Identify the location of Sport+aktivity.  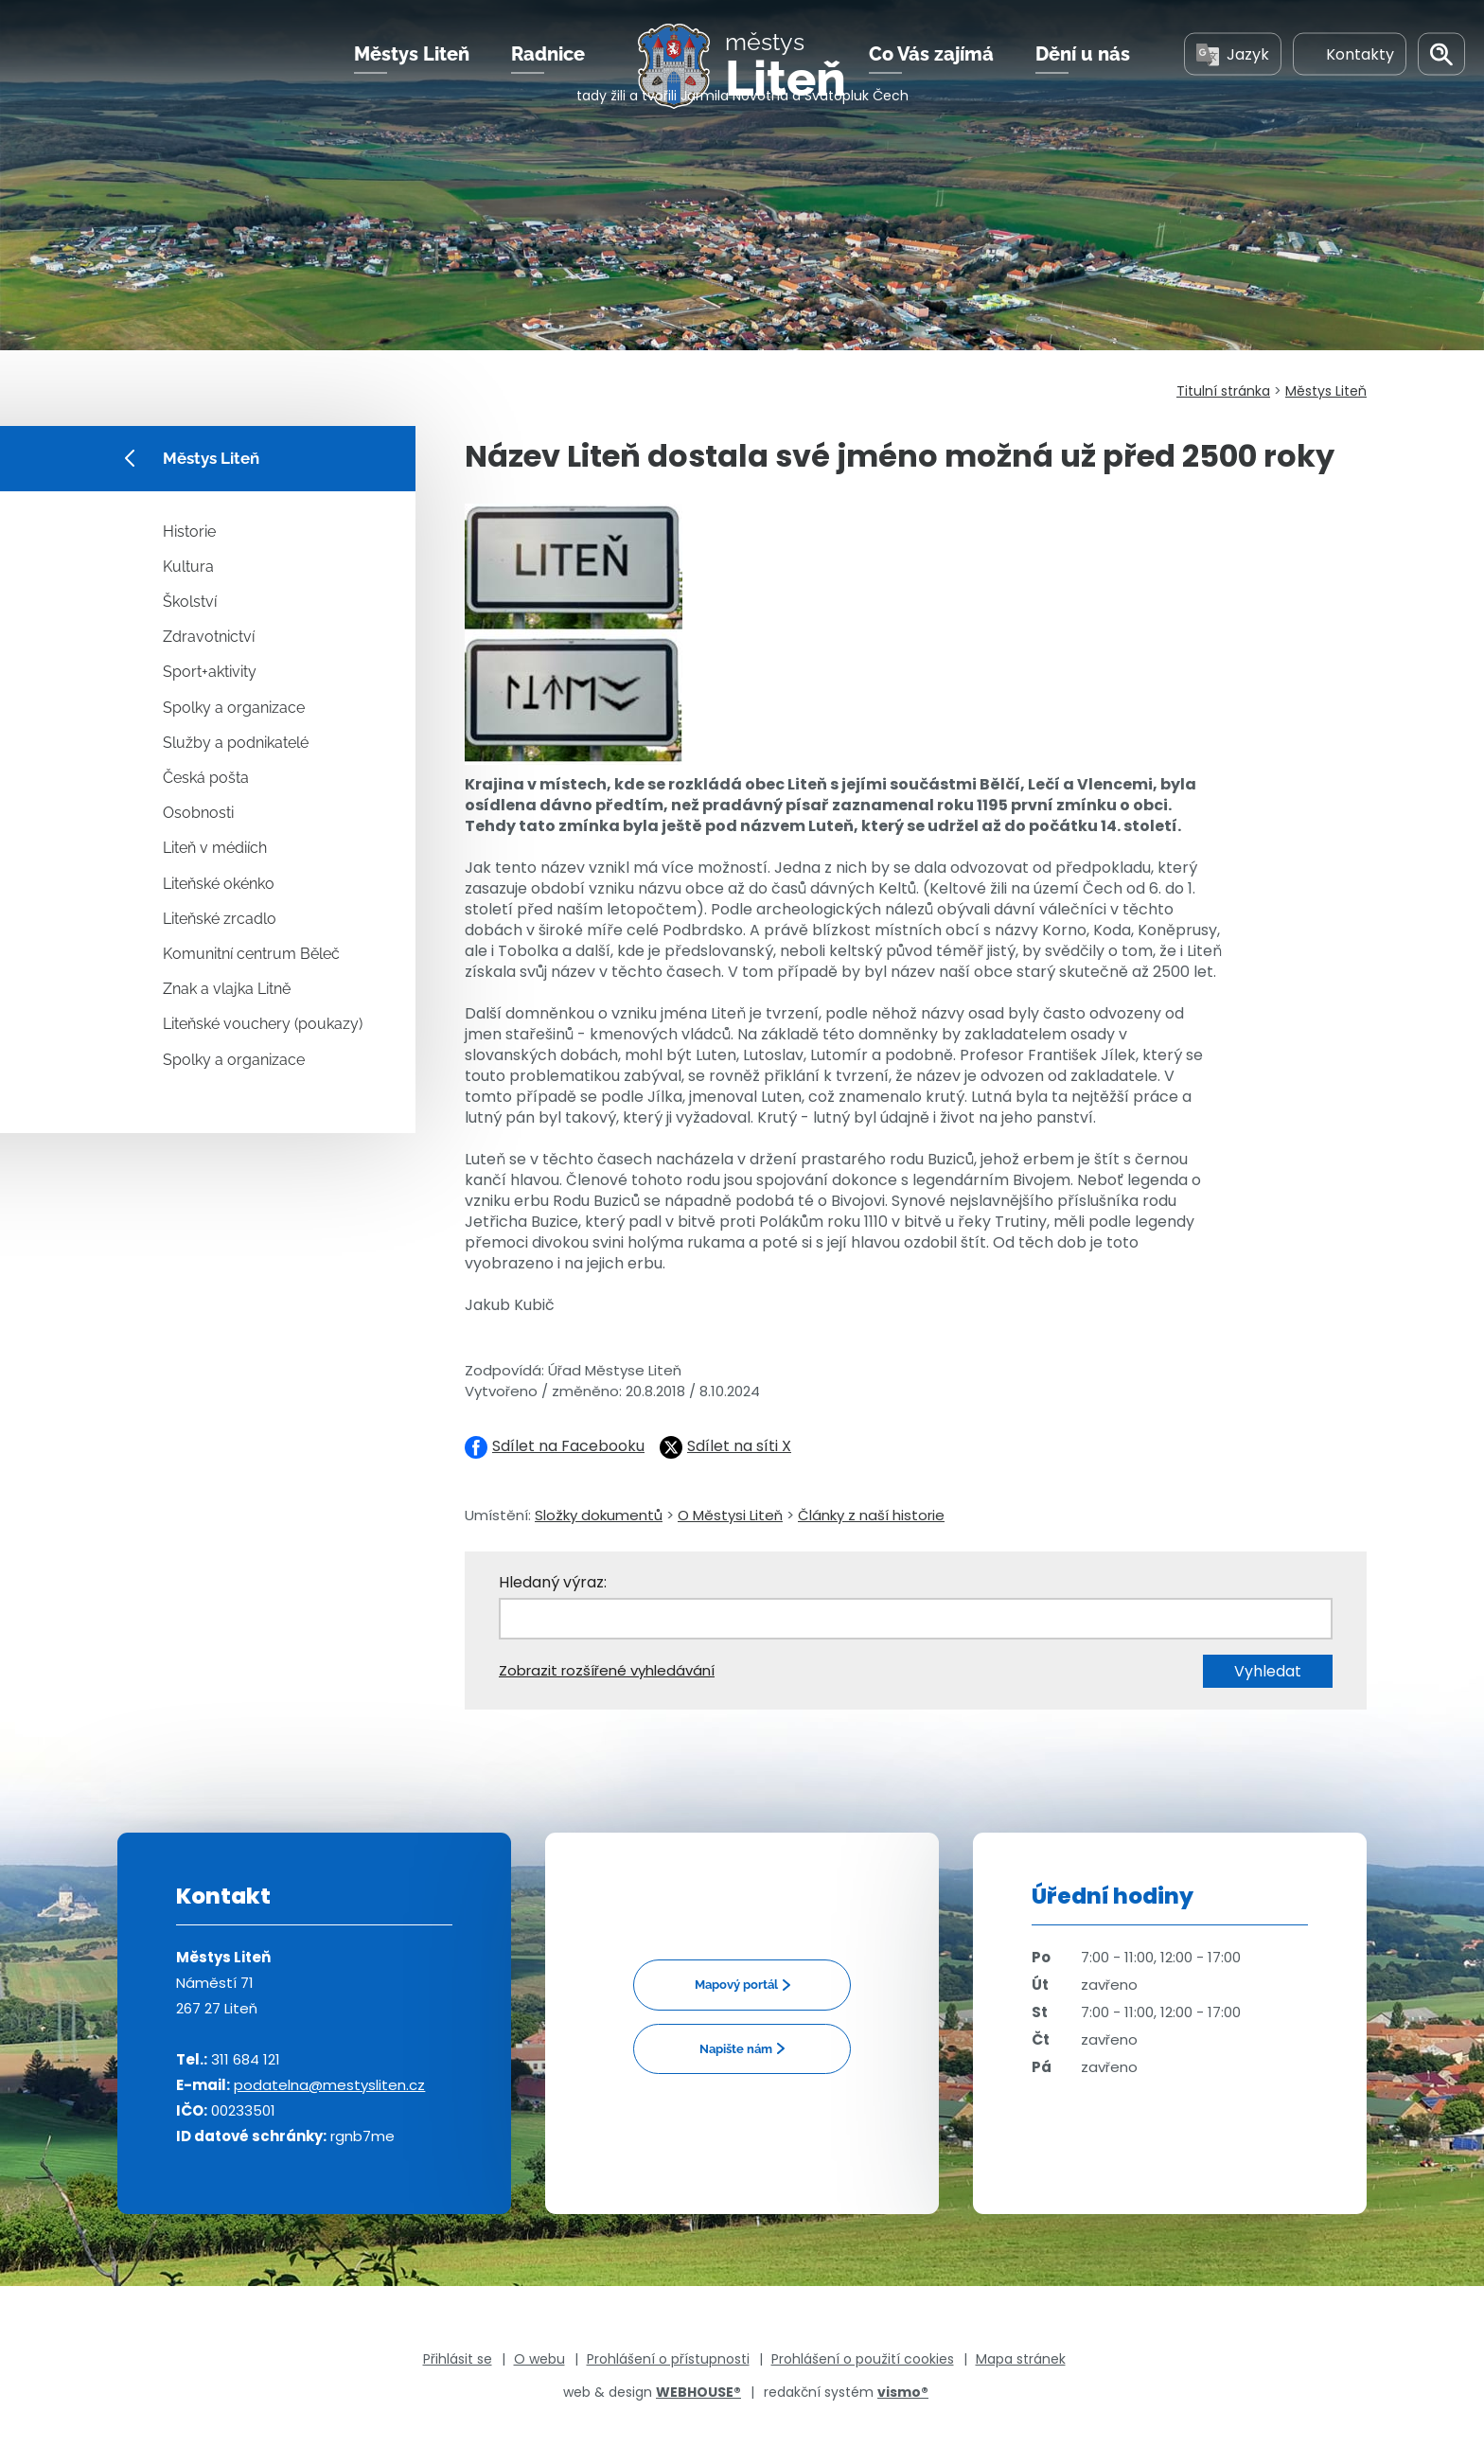
(209, 672).